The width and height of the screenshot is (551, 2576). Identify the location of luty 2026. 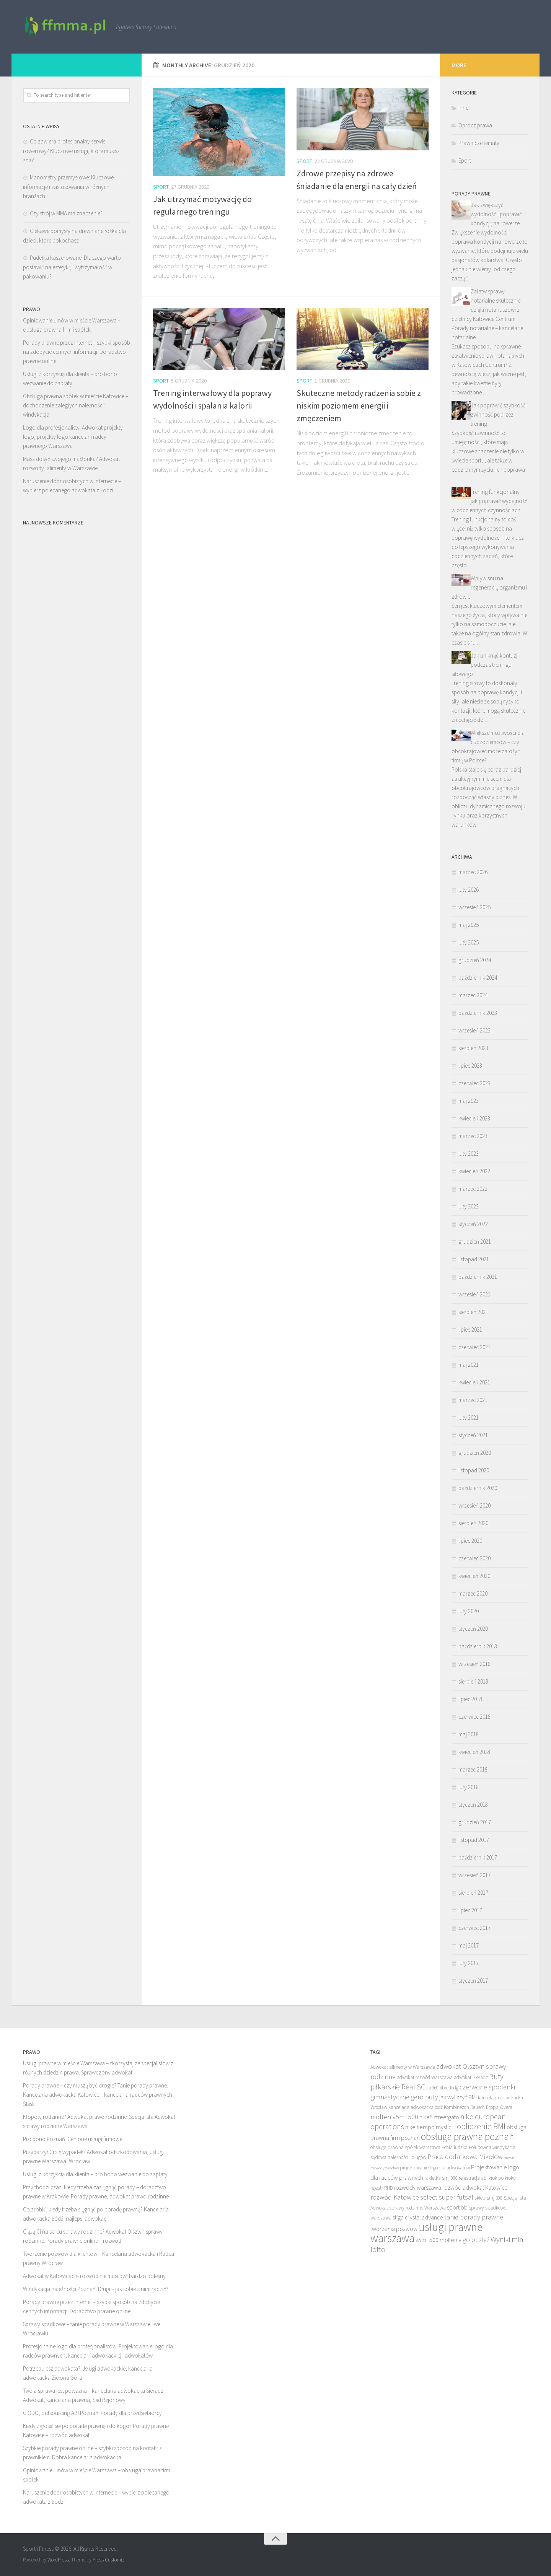
(468, 889).